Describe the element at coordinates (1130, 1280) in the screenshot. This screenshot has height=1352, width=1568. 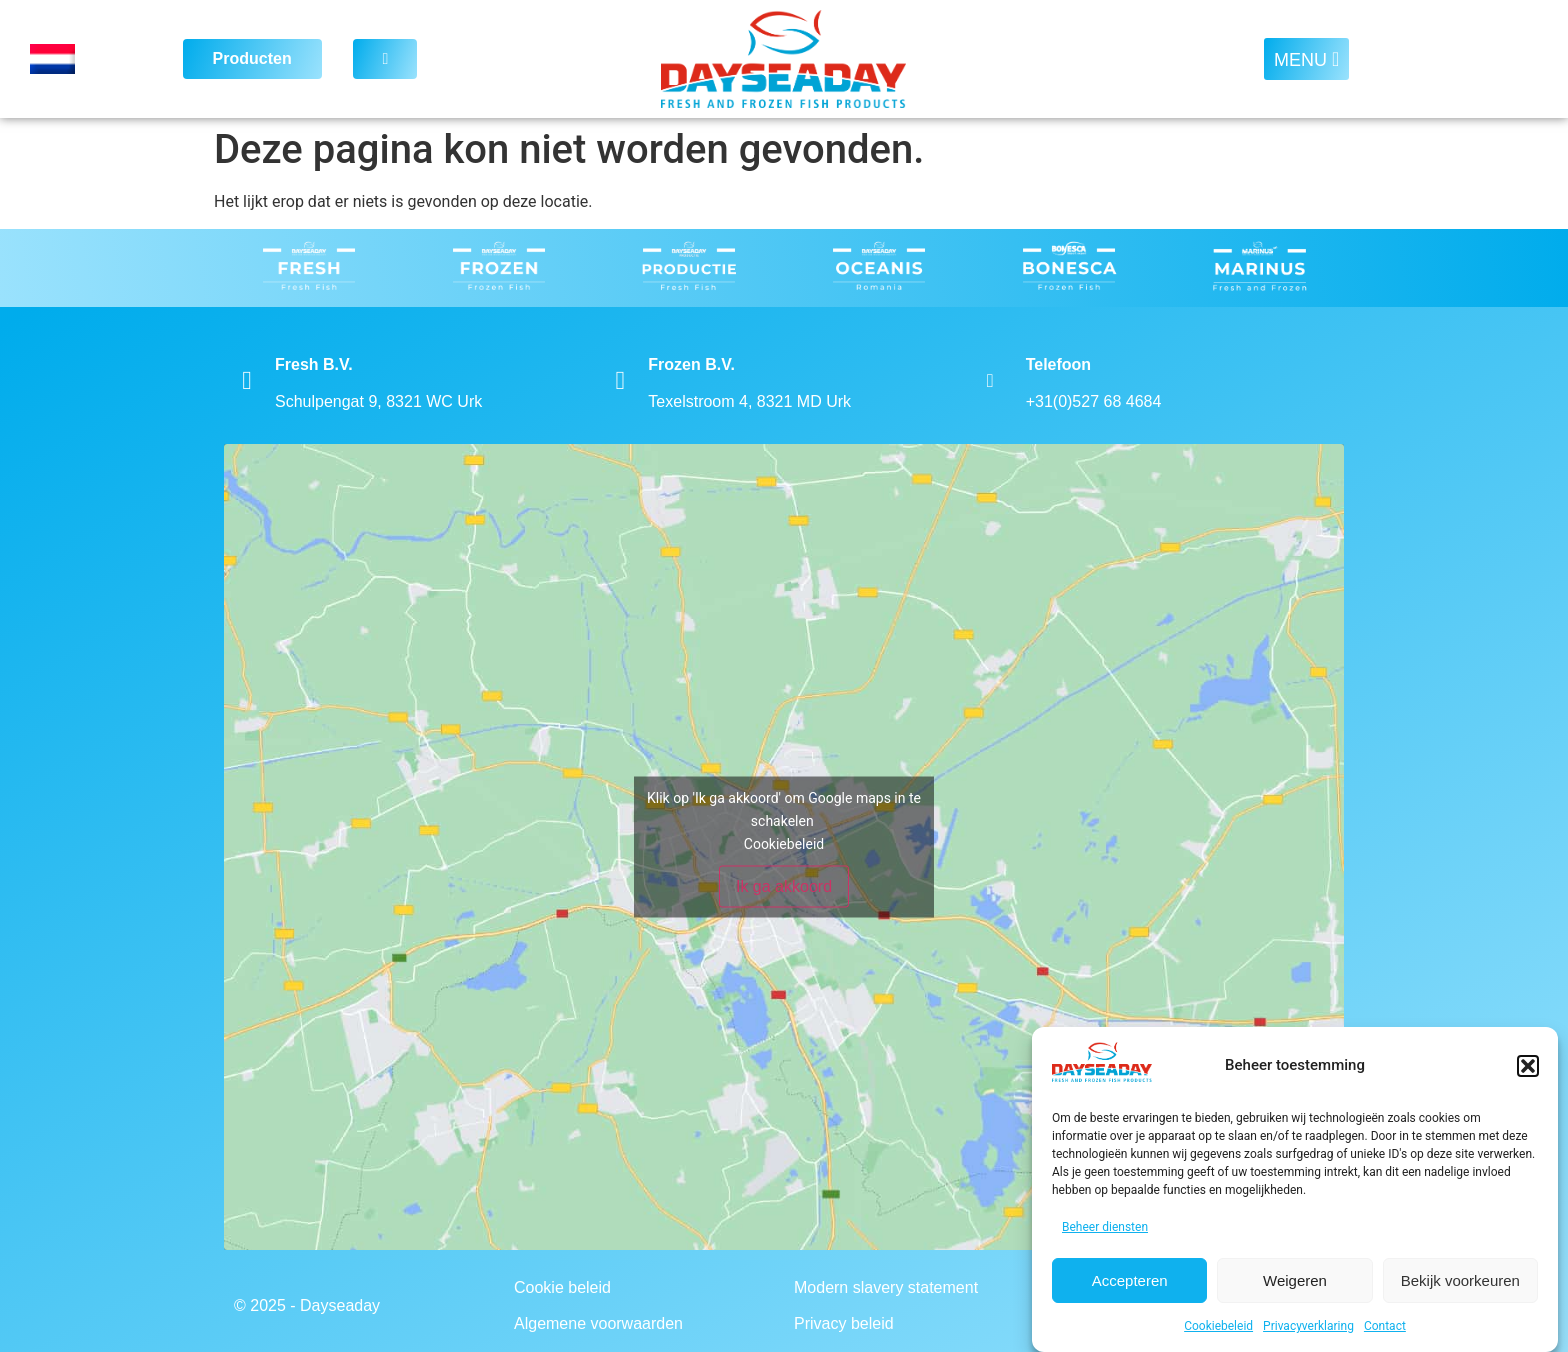
I see `Accepteren` at that location.